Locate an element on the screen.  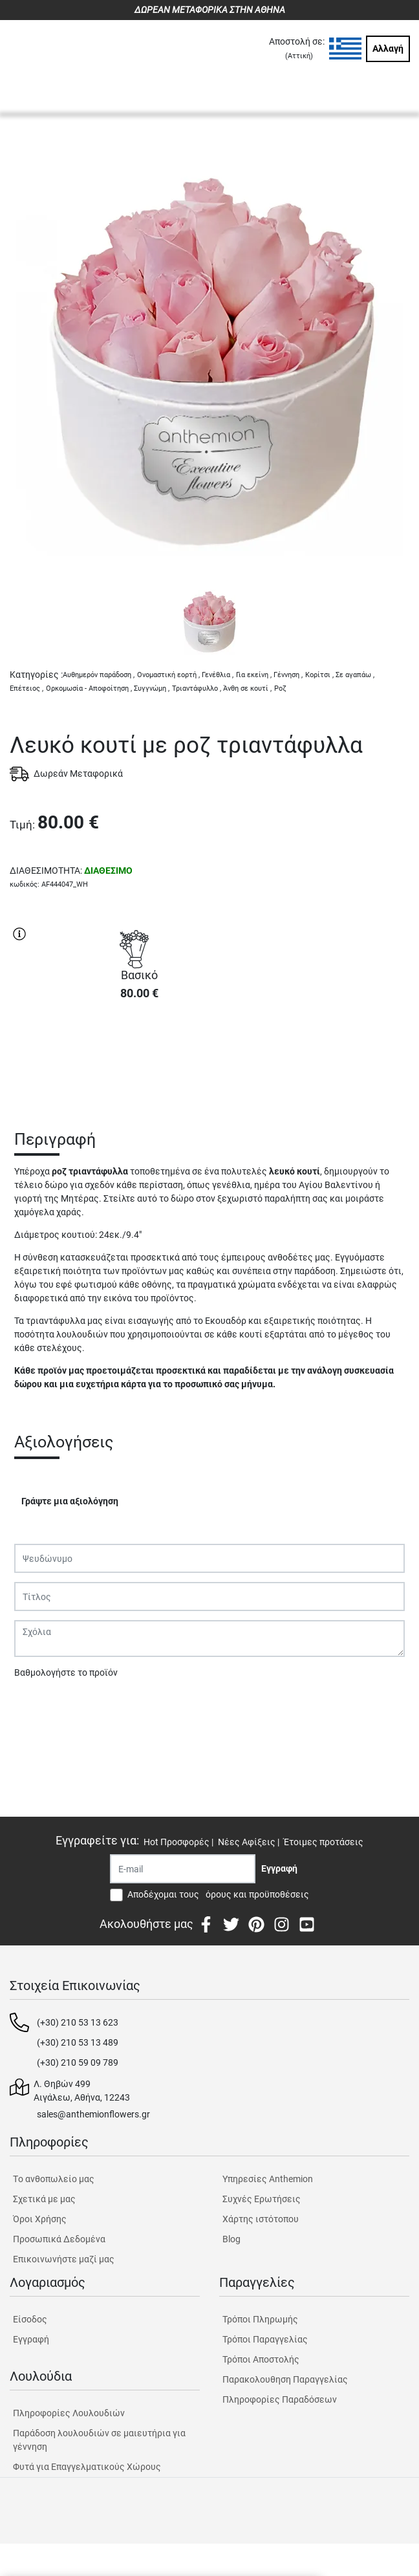
Παρακολουθηση Παραγγελίας is located at coordinates (285, 2379).